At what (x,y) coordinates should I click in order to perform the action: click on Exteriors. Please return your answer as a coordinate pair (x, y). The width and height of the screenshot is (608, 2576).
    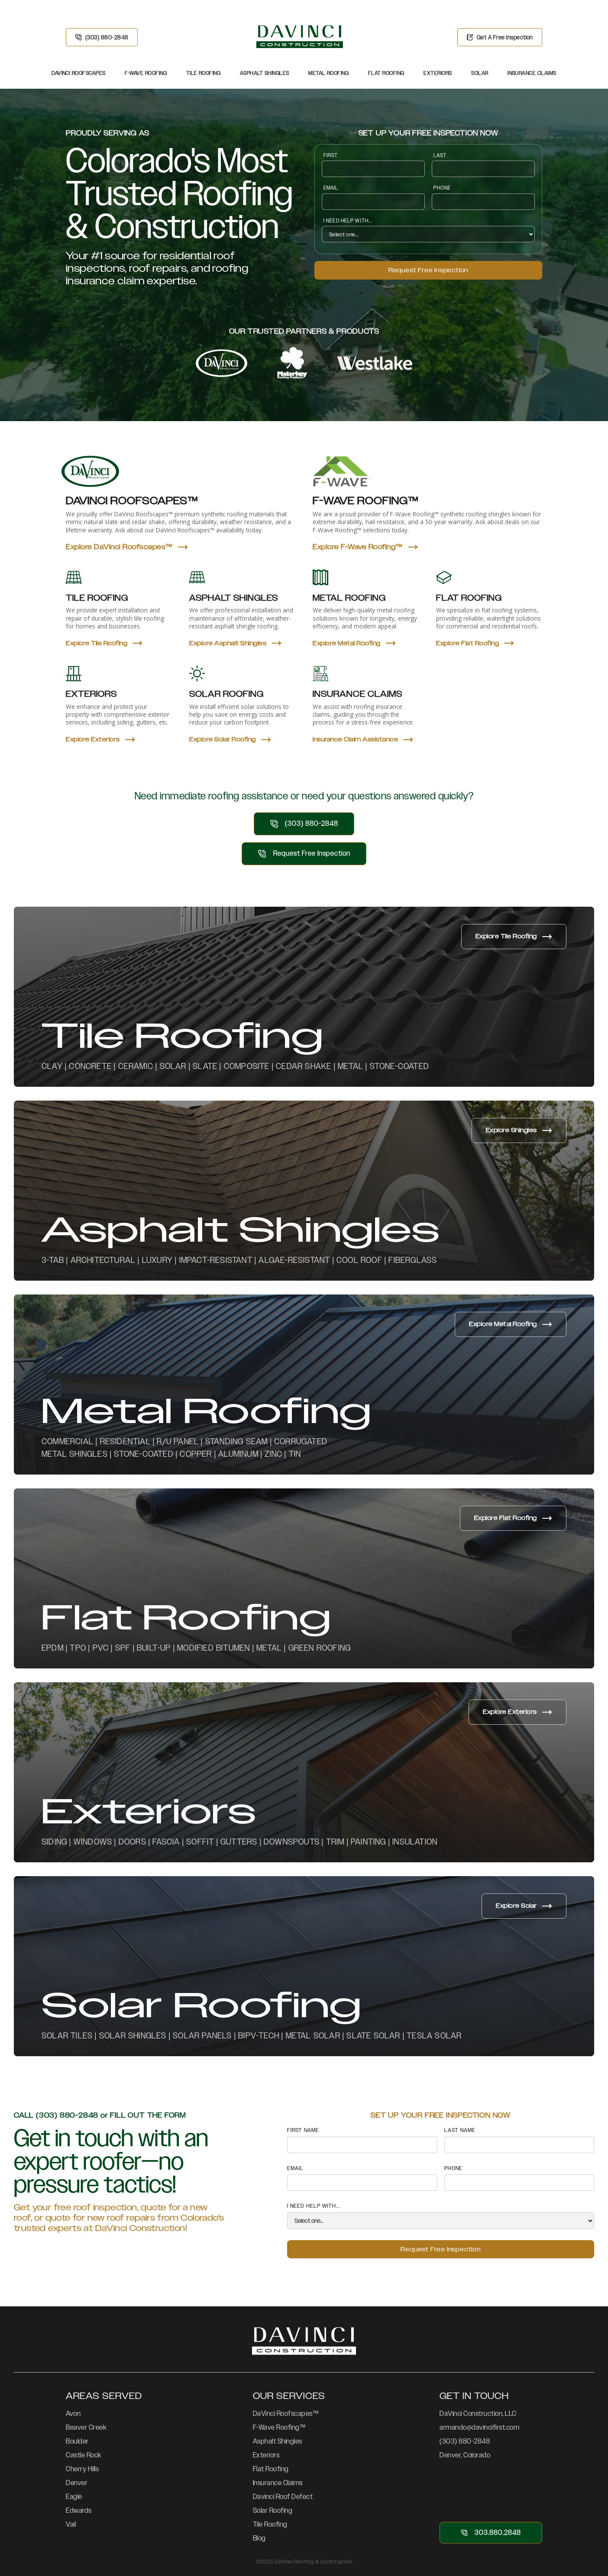
    Looking at the image, I should click on (438, 73).